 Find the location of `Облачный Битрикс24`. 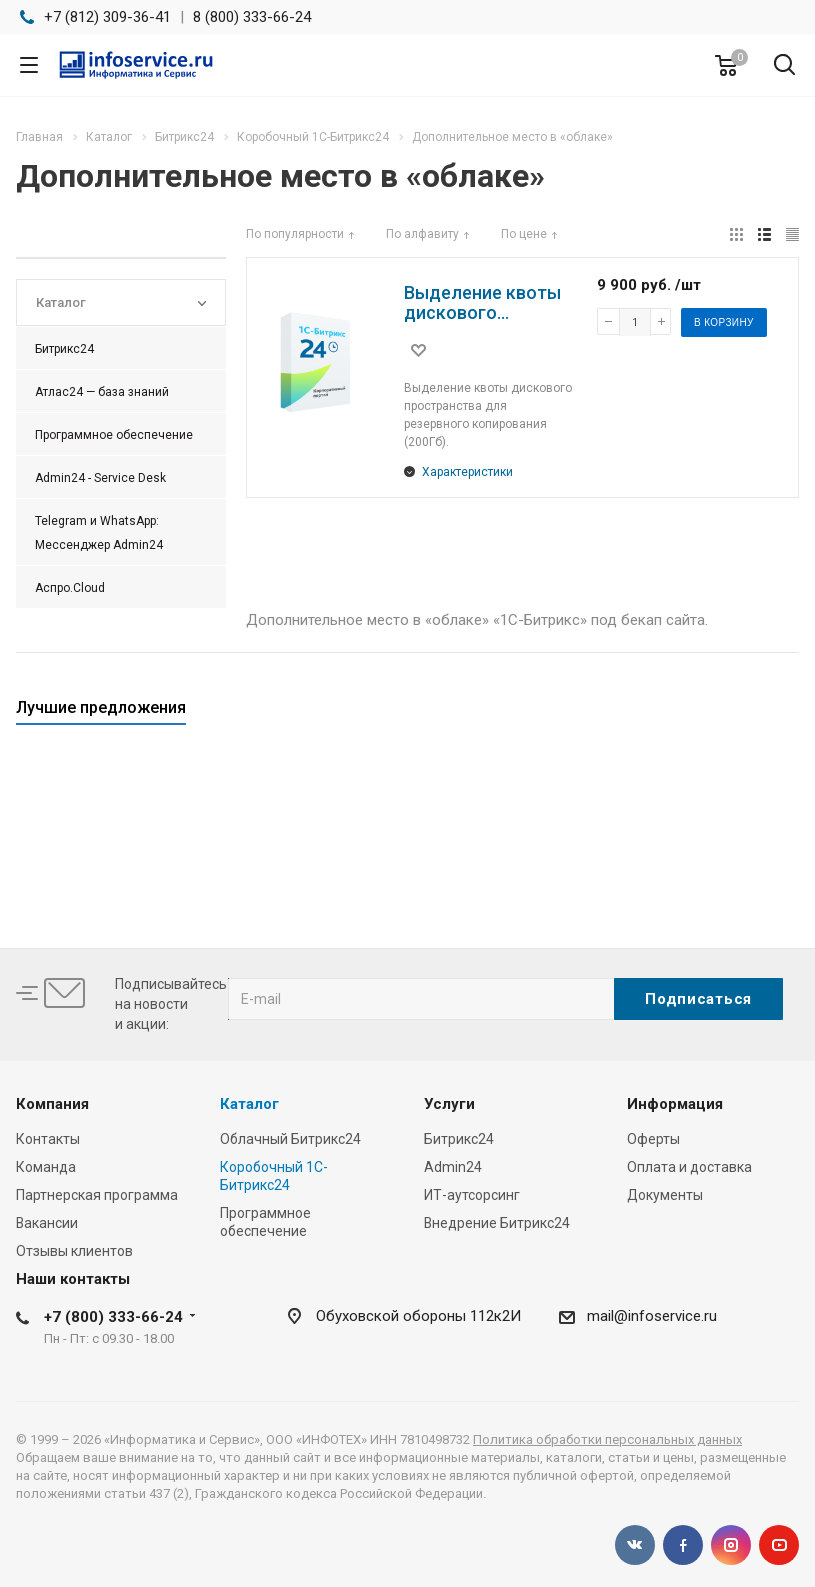

Облачный Битрикс24 is located at coordinates (290, 1139).